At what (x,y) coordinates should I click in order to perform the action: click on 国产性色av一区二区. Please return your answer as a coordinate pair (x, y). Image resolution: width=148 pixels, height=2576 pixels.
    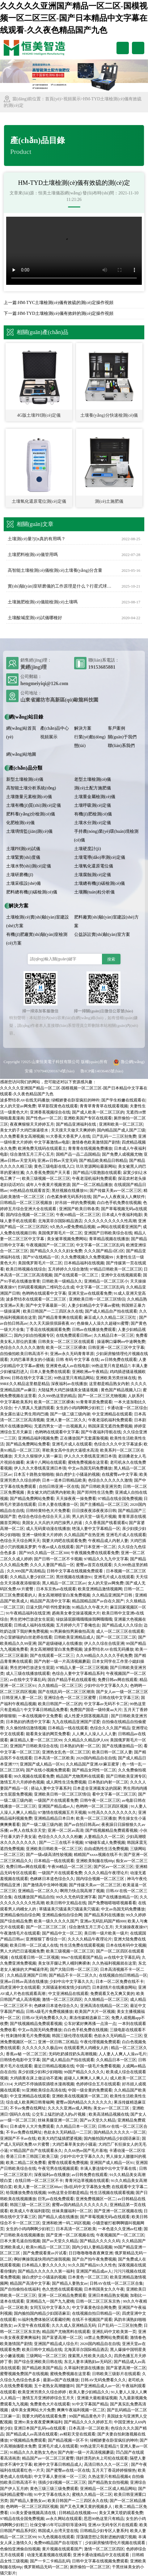
    Looking at the image, I should click on (44, 1118).